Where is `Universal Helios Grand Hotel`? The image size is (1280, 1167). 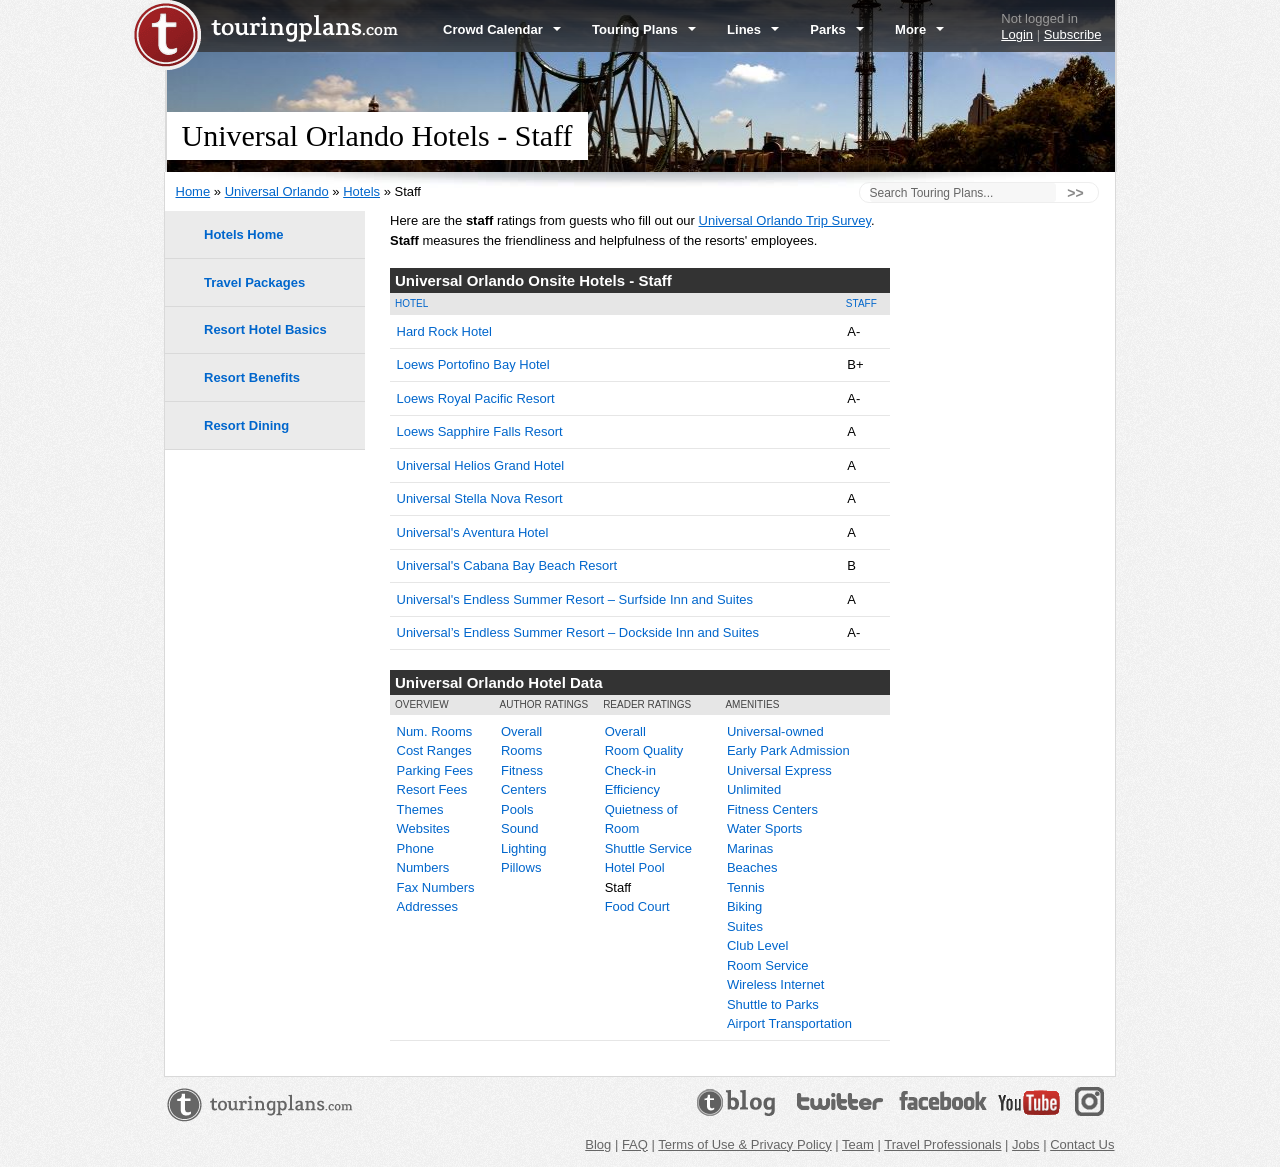
Universal Helios Grand Hotel is located at coordinates (481, 465).